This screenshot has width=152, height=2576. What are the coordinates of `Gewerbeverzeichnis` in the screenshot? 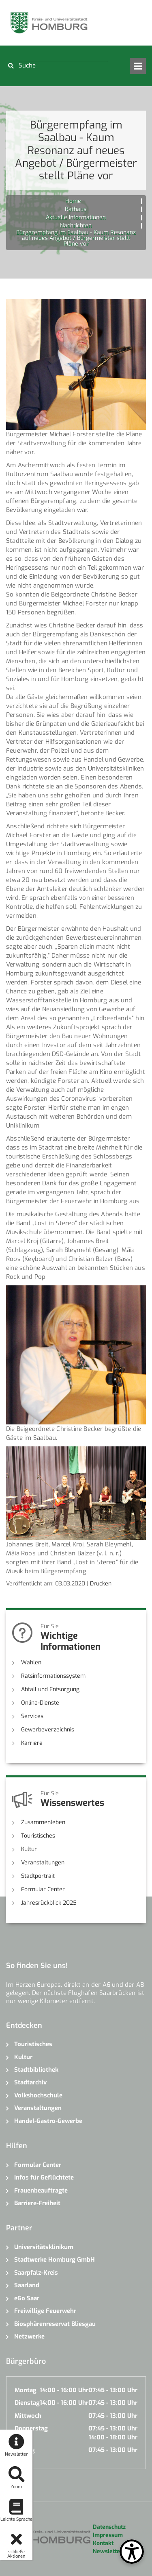 It's located at (47, 1729).